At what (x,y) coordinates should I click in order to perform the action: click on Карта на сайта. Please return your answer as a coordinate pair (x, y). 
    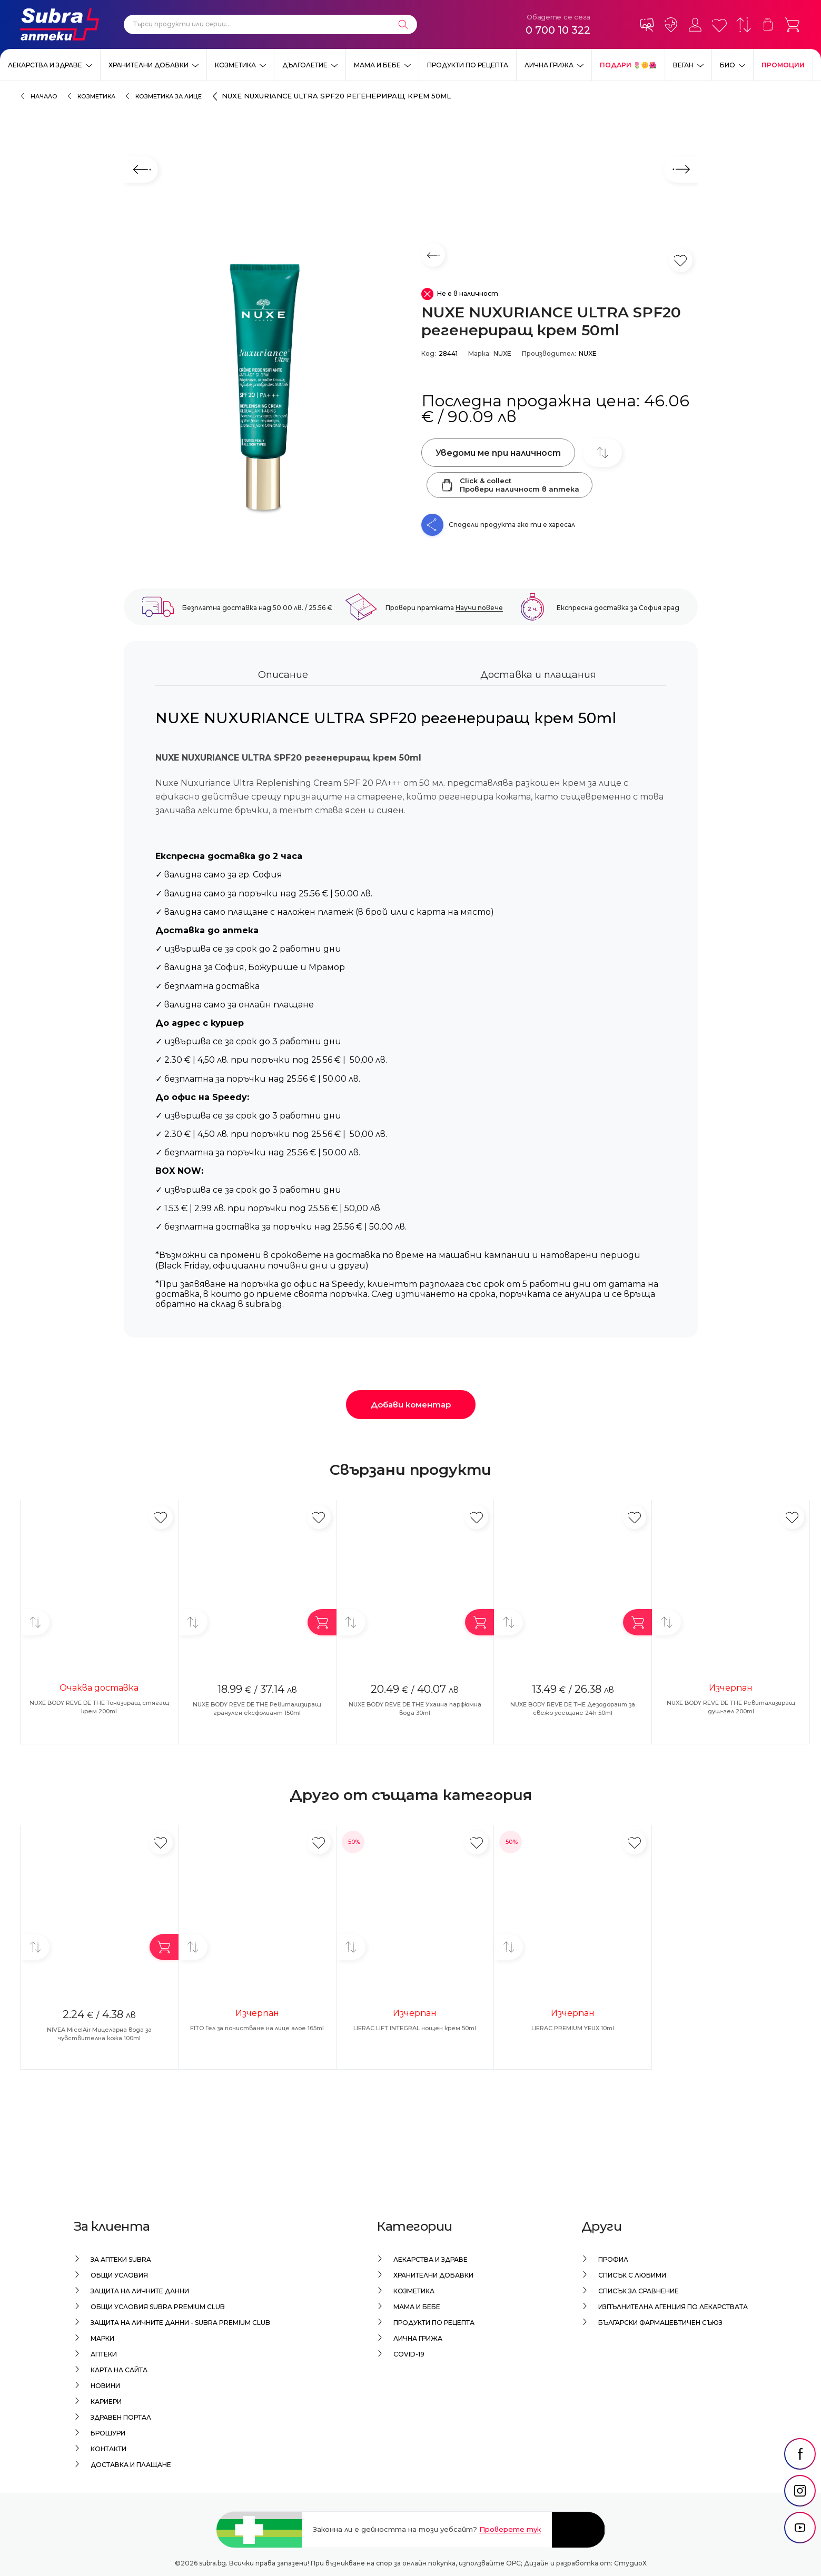
    Looking at the image, I should click on (119, 2370).